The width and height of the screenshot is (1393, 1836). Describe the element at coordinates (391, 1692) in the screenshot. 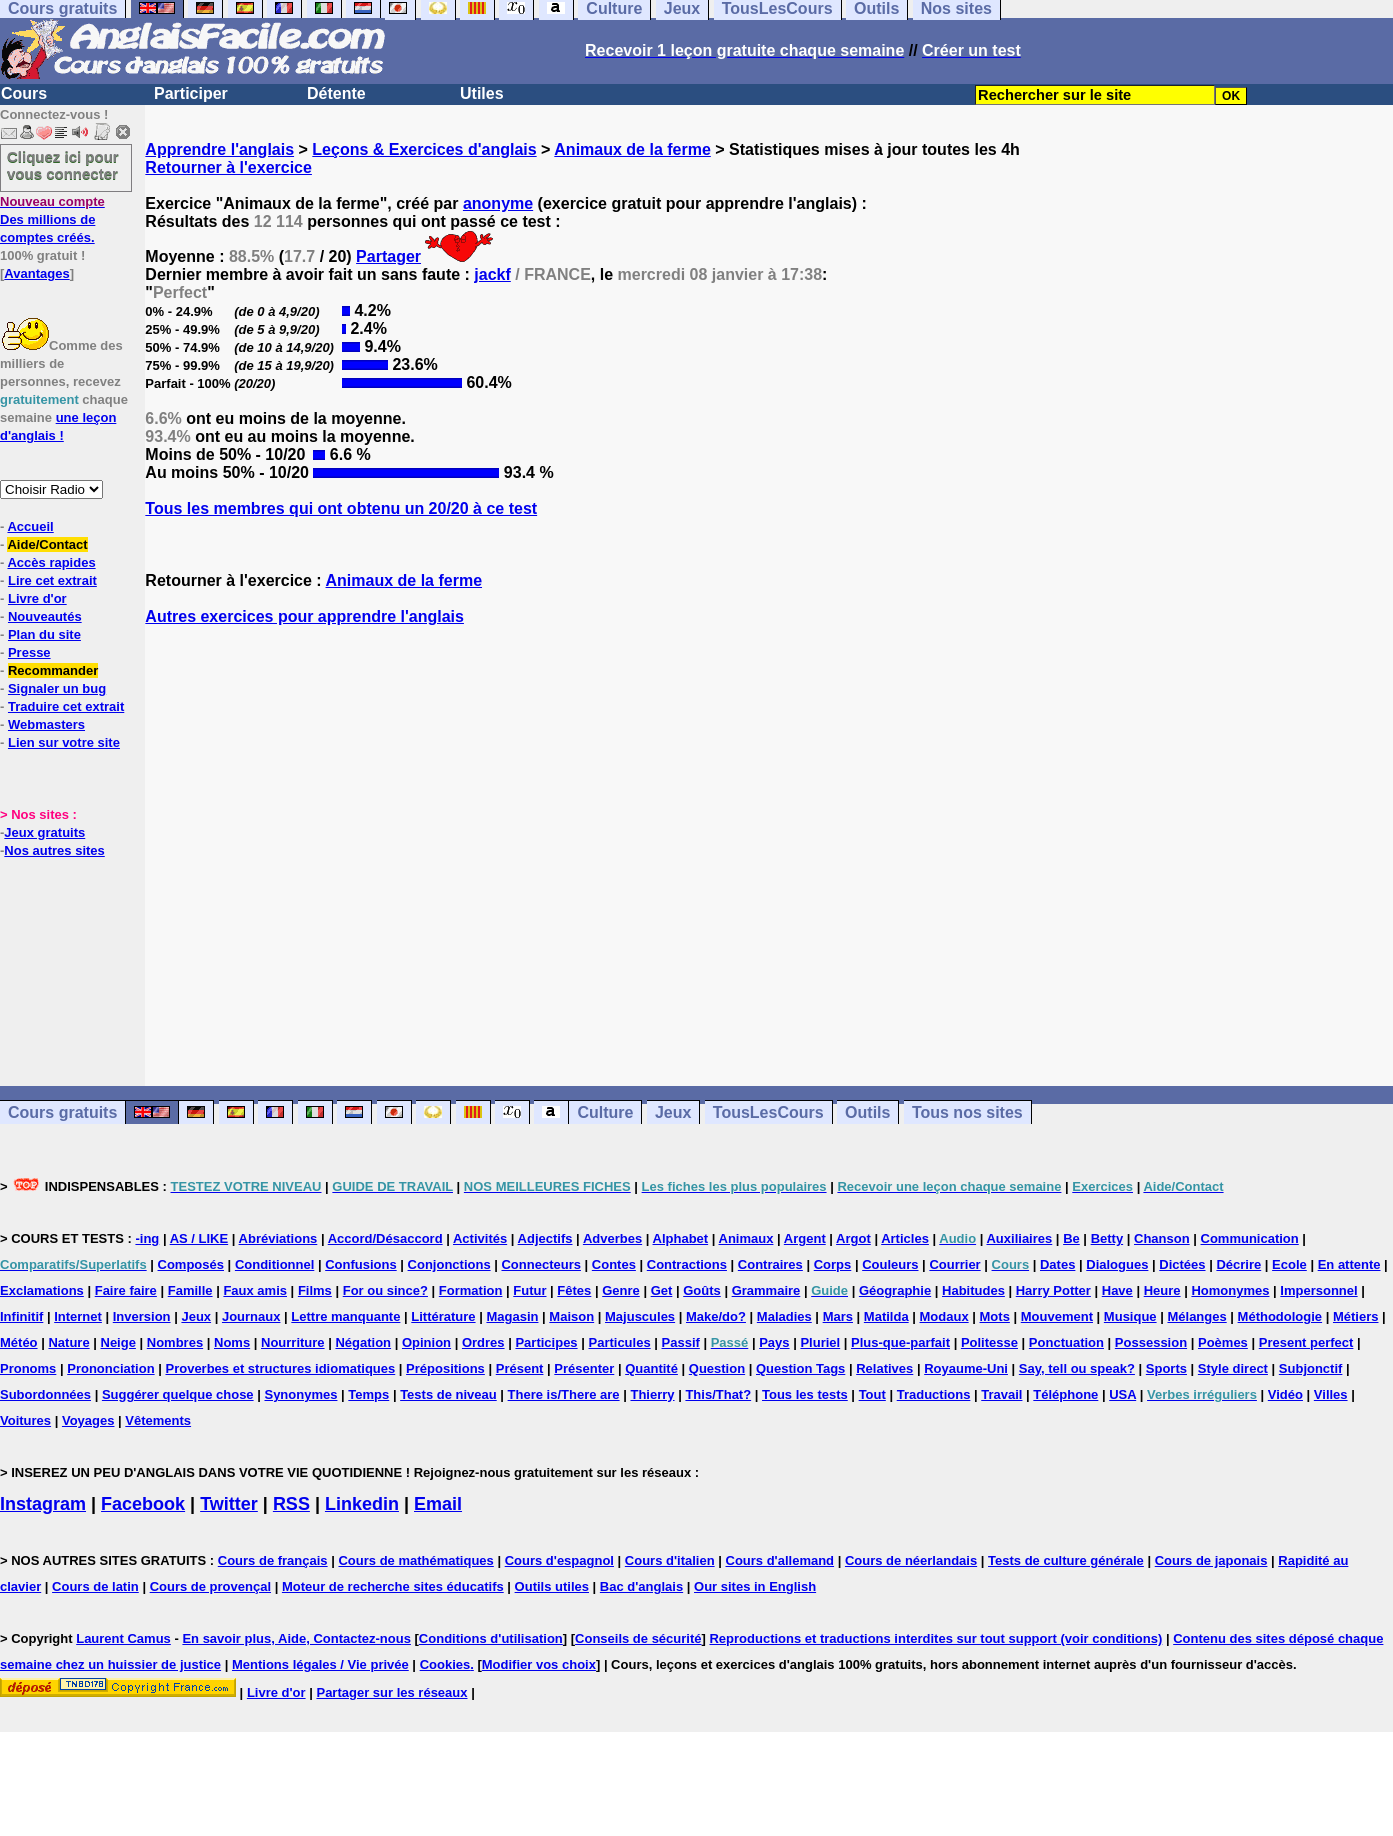

I see `Partager sur les réseaux` at that location.